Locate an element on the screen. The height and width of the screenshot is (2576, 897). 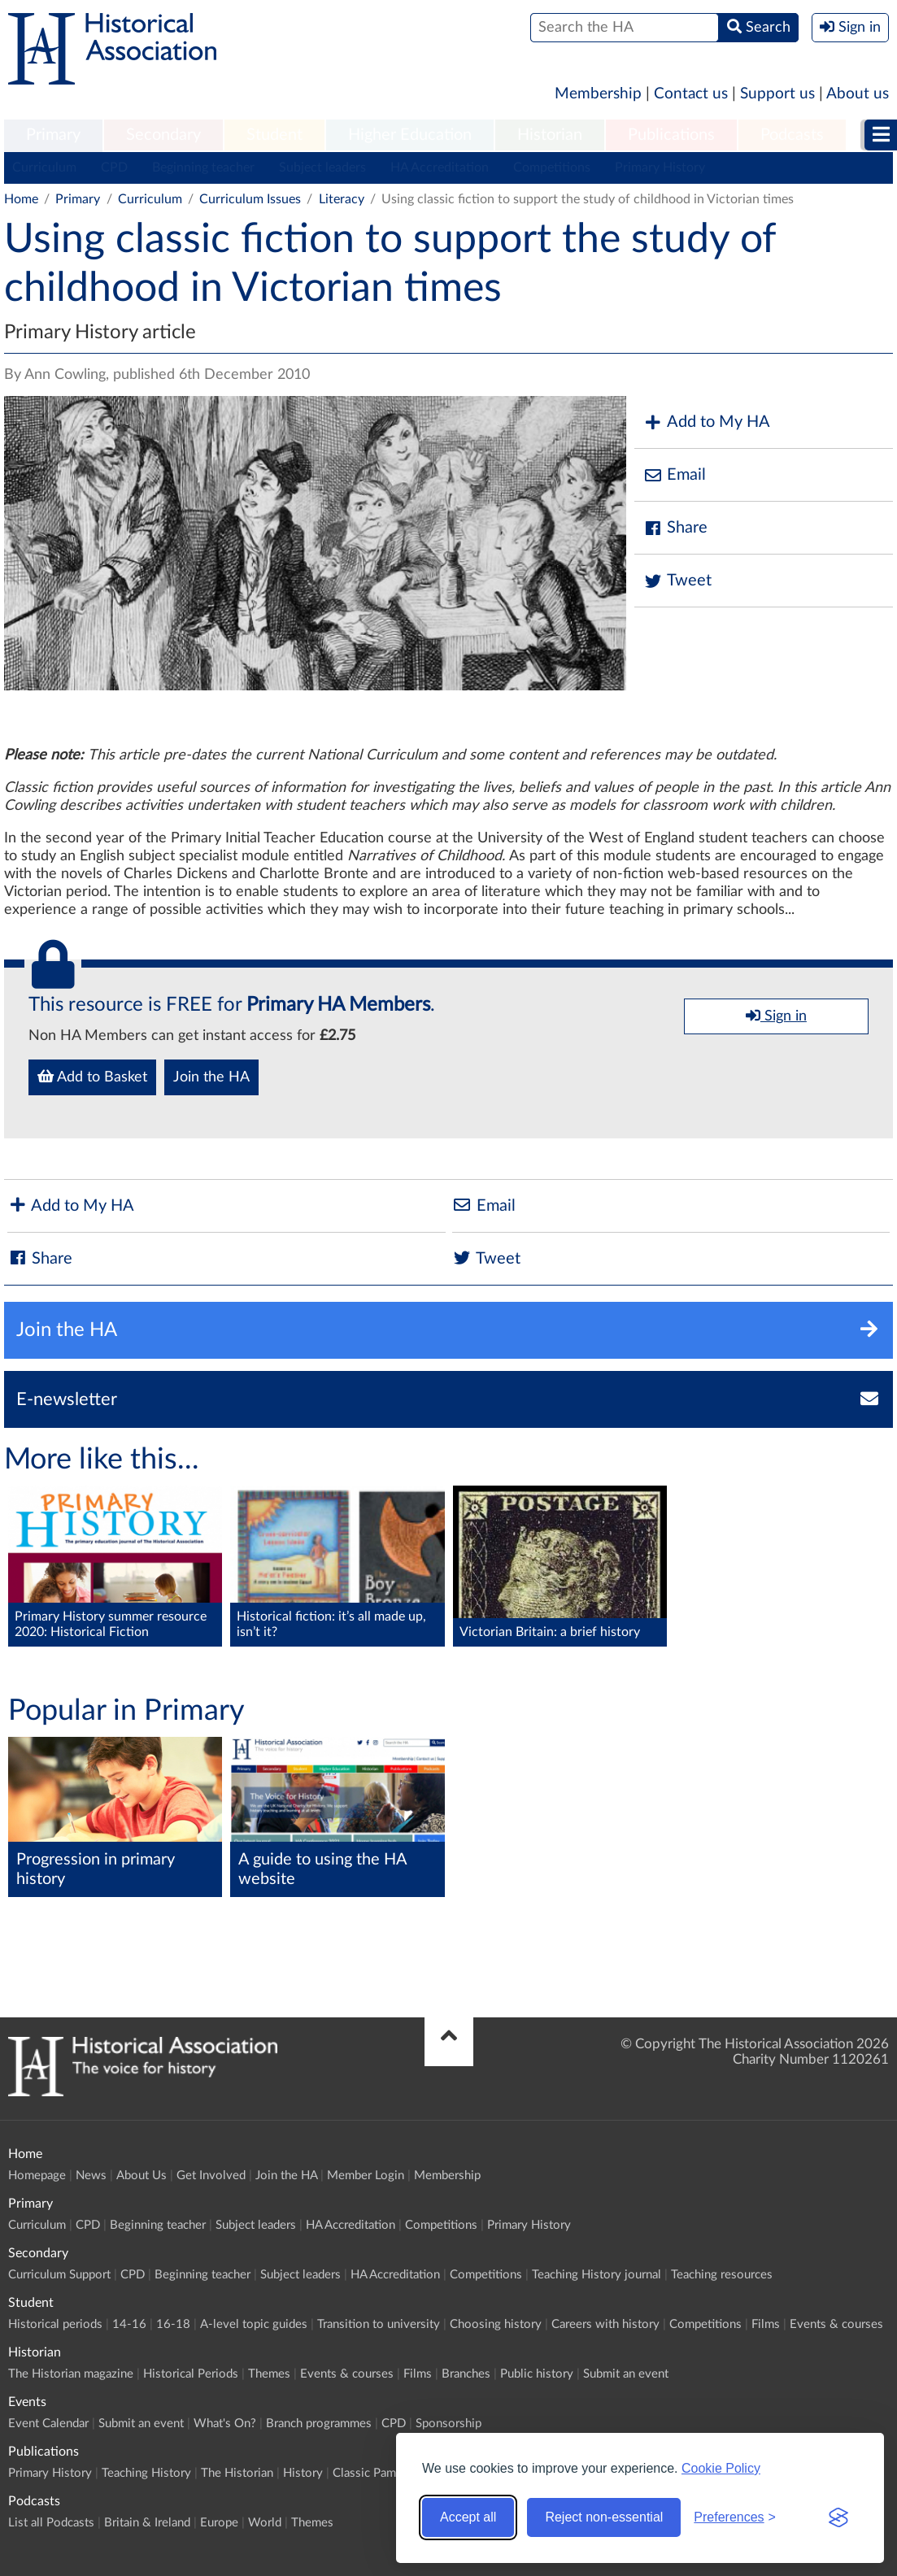
Branches is located at coordinates (466, 2374).